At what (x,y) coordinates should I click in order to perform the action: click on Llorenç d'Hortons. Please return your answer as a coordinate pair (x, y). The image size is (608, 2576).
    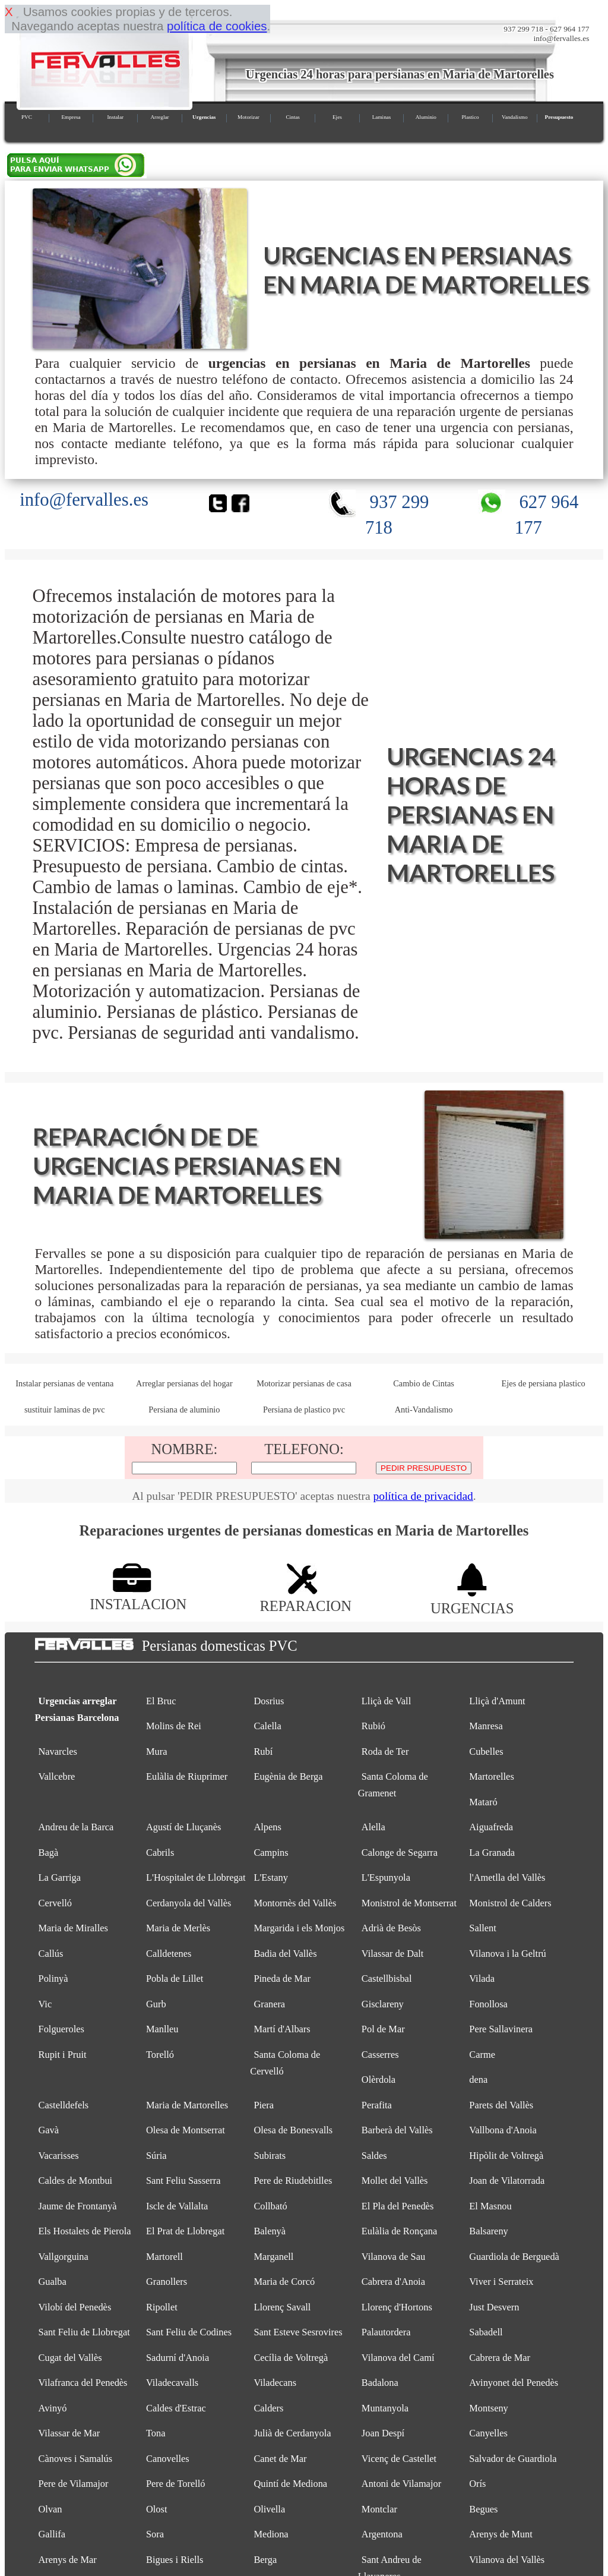
    Looking at the image, I should click on (397, 2307).